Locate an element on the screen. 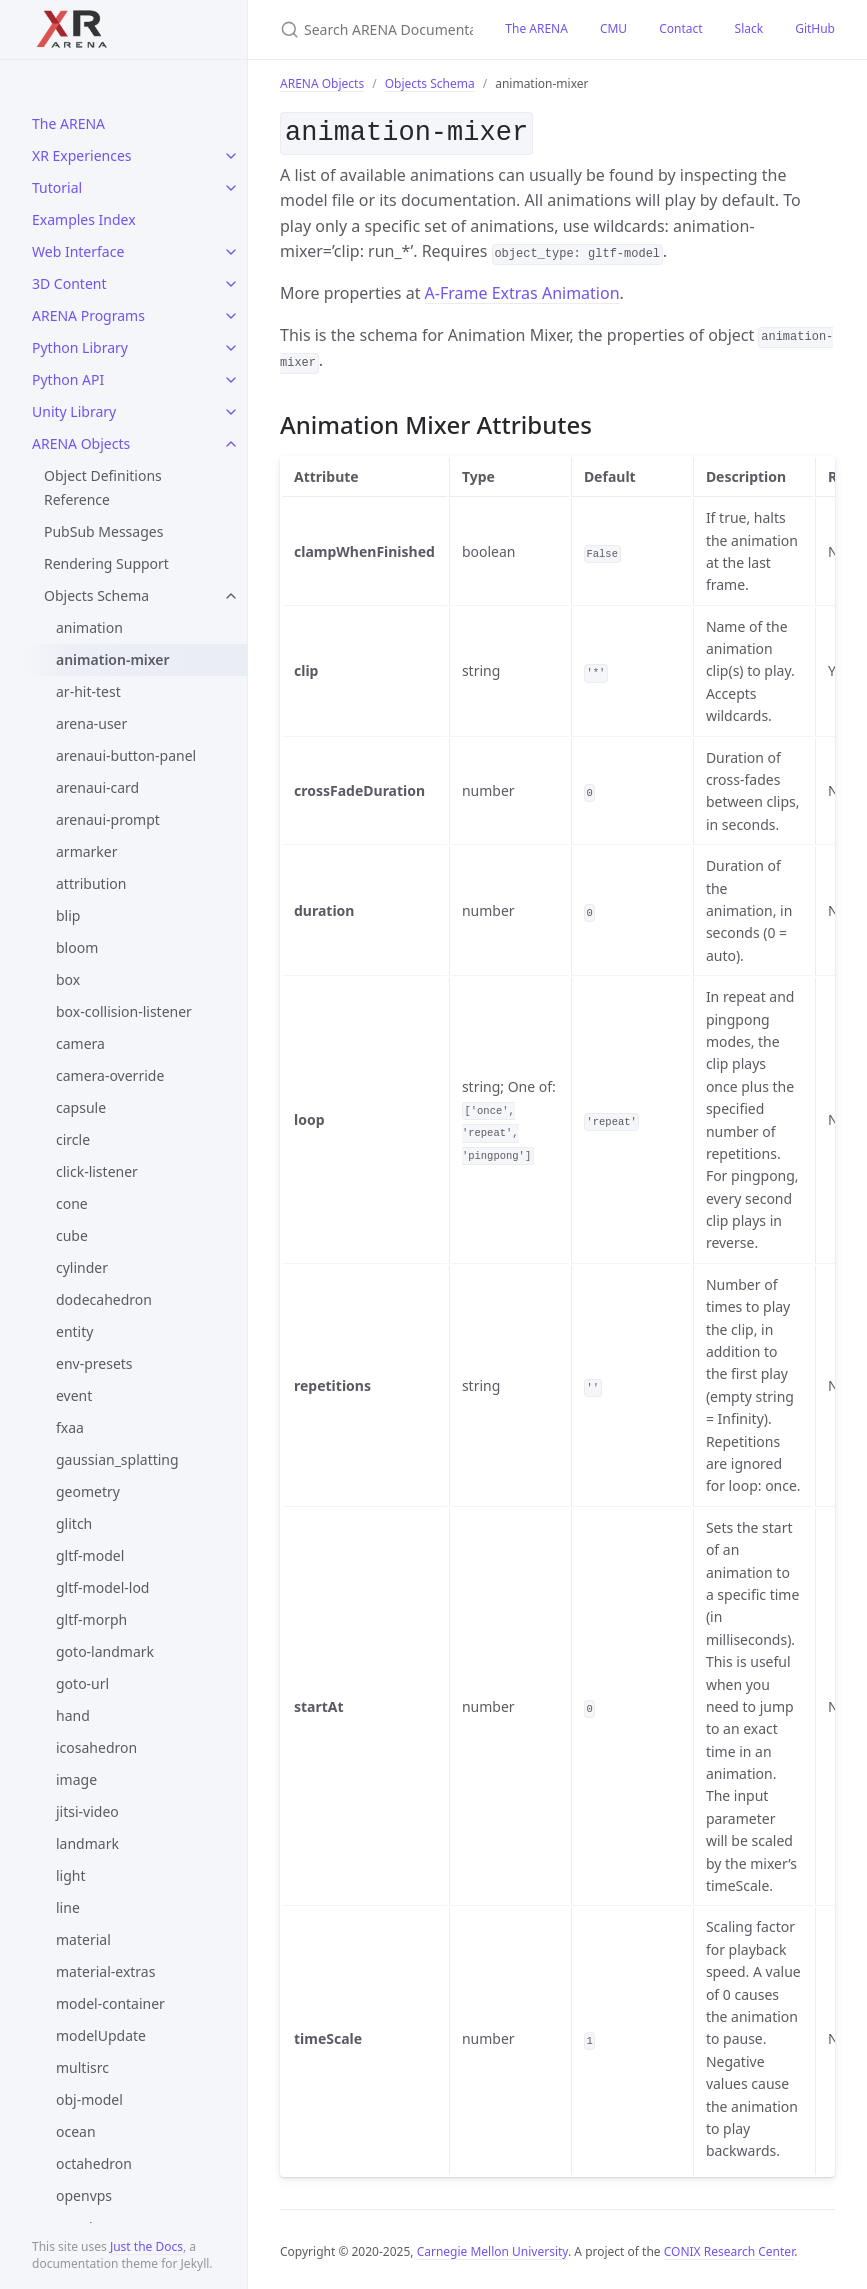 Image resolution: width=867 pixels, height=2289 pixels. Slack is located at coordinates (749, 28).